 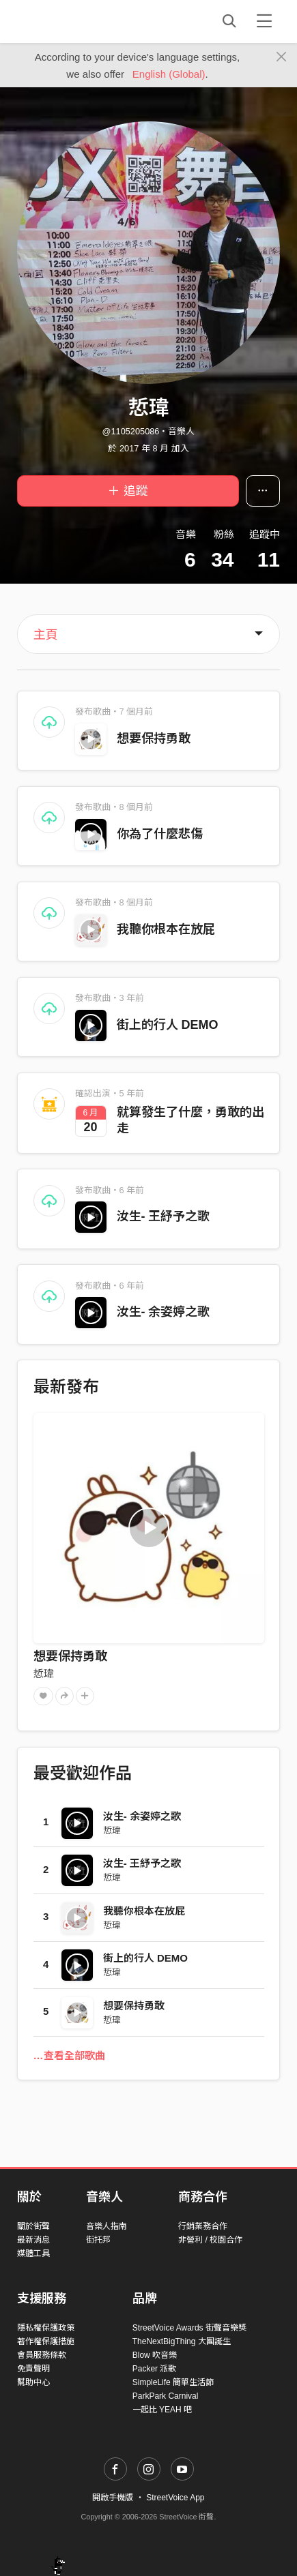 What do you see at coordinates (33, 2368) in the screenshot?
I see `免責聲明` at bounding box center [33, 2368].